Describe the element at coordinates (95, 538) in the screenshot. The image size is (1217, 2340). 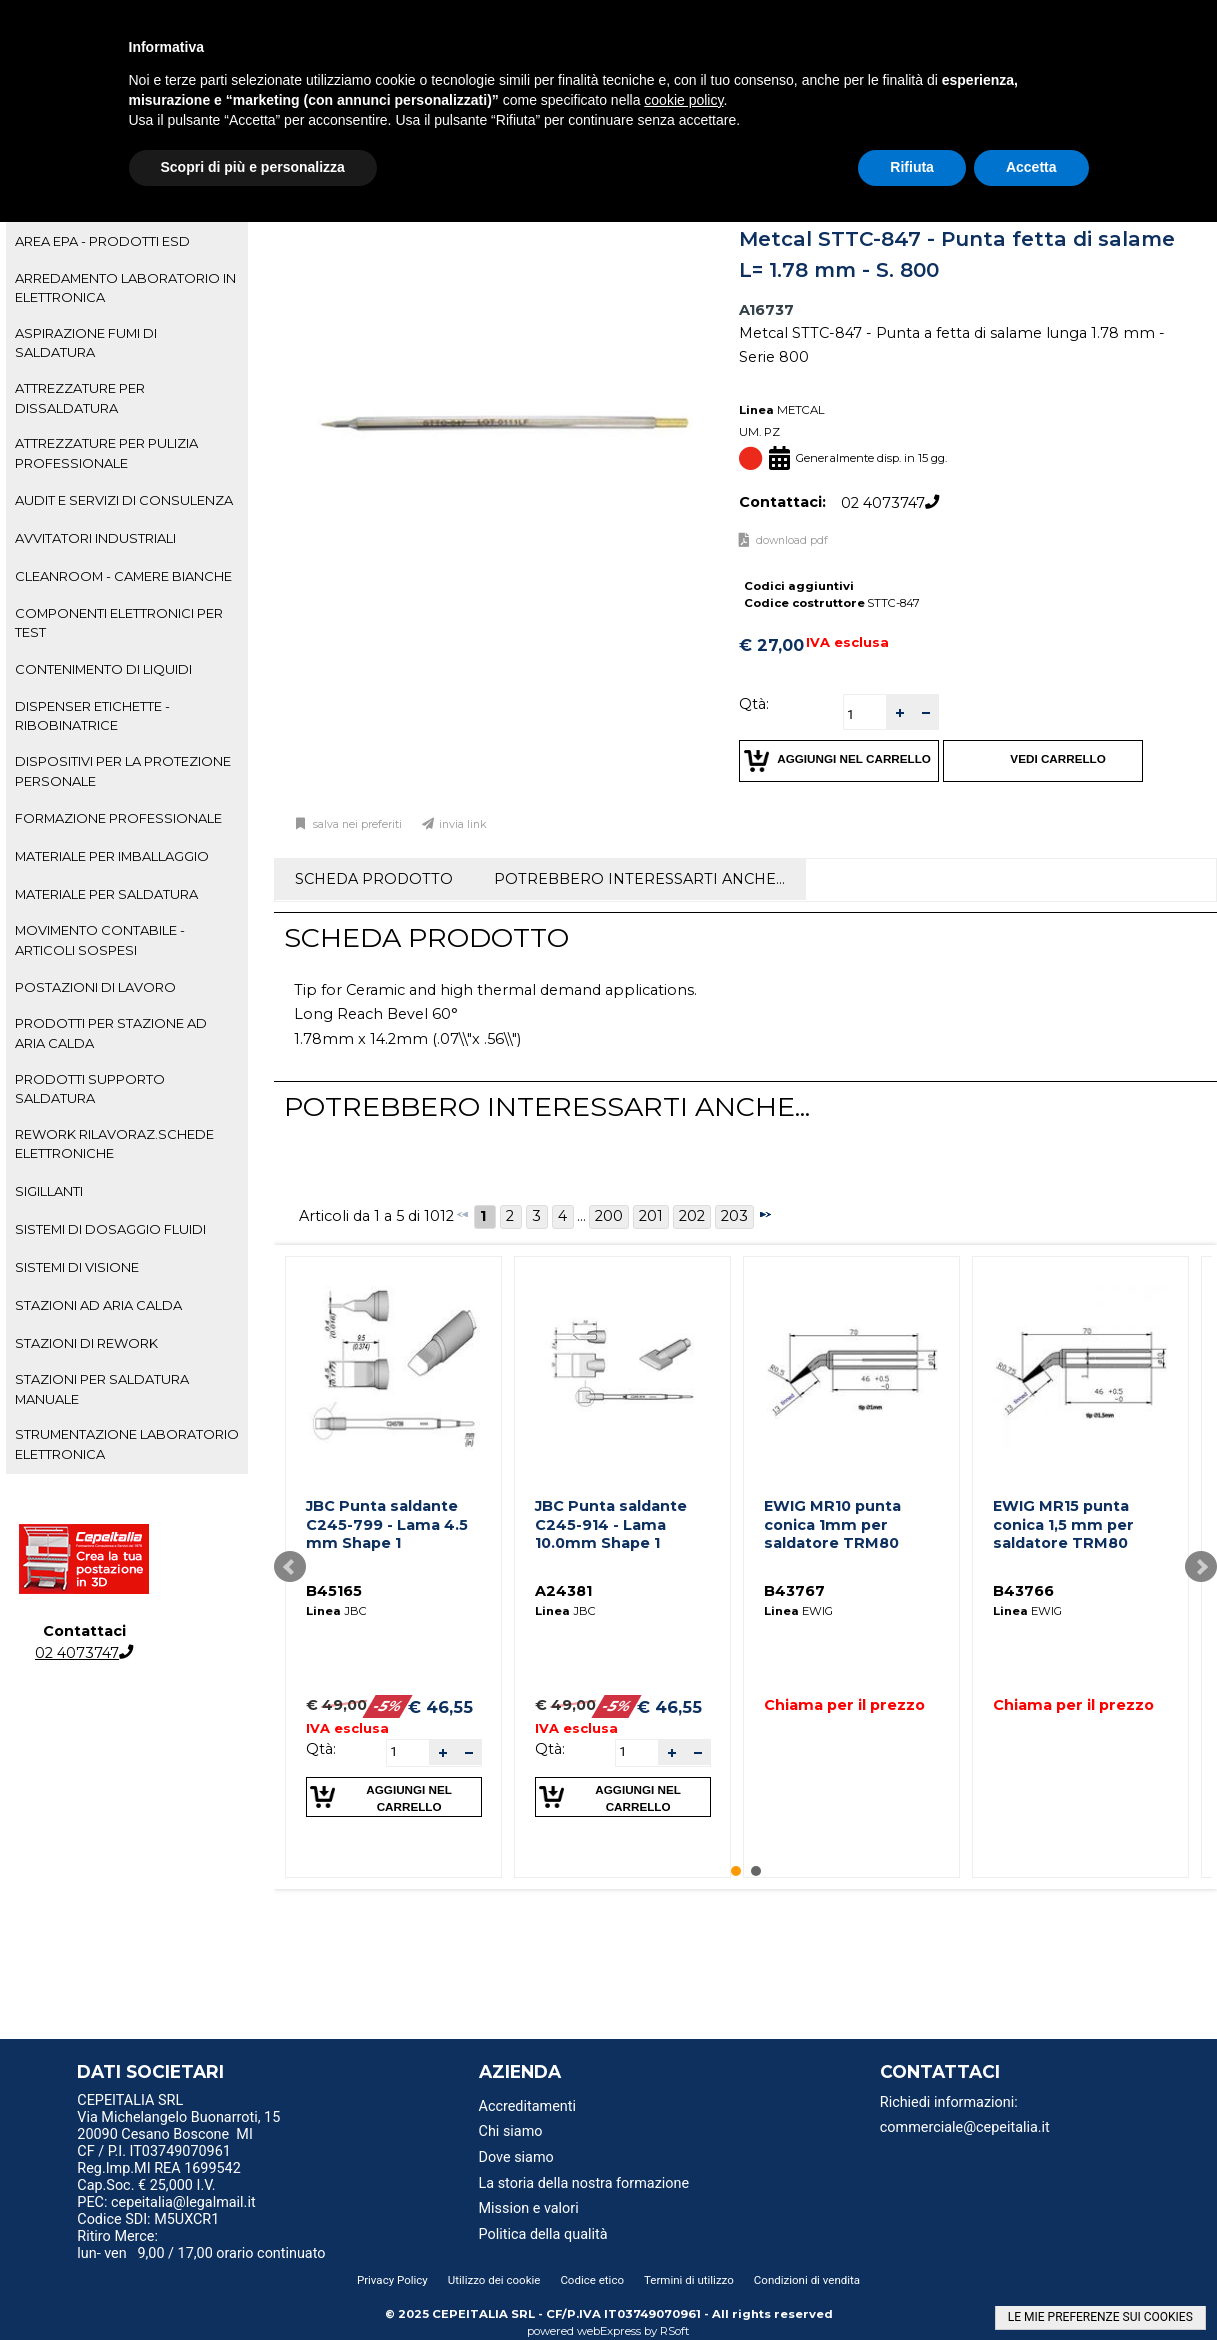
I see `AVVITATORI INDUSTRIALI` at that location.